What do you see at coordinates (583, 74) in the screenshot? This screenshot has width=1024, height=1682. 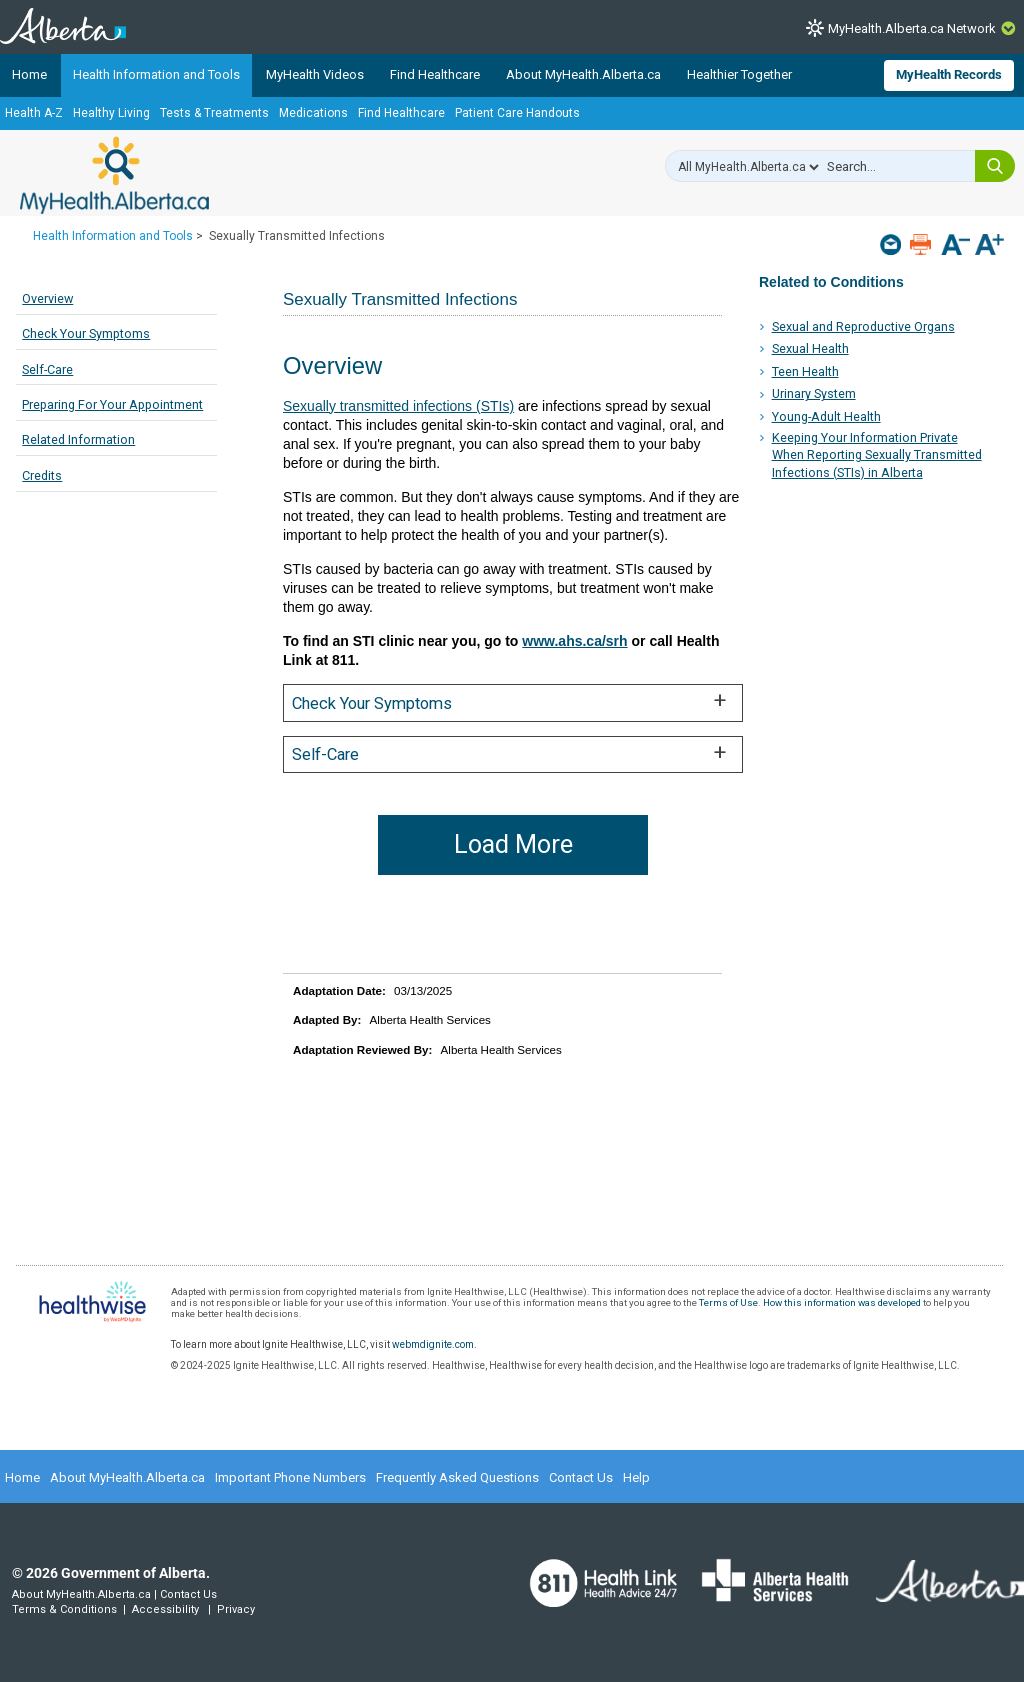 I see `About MyHealth.Alberta.ca` at bounding box center [583, 74].